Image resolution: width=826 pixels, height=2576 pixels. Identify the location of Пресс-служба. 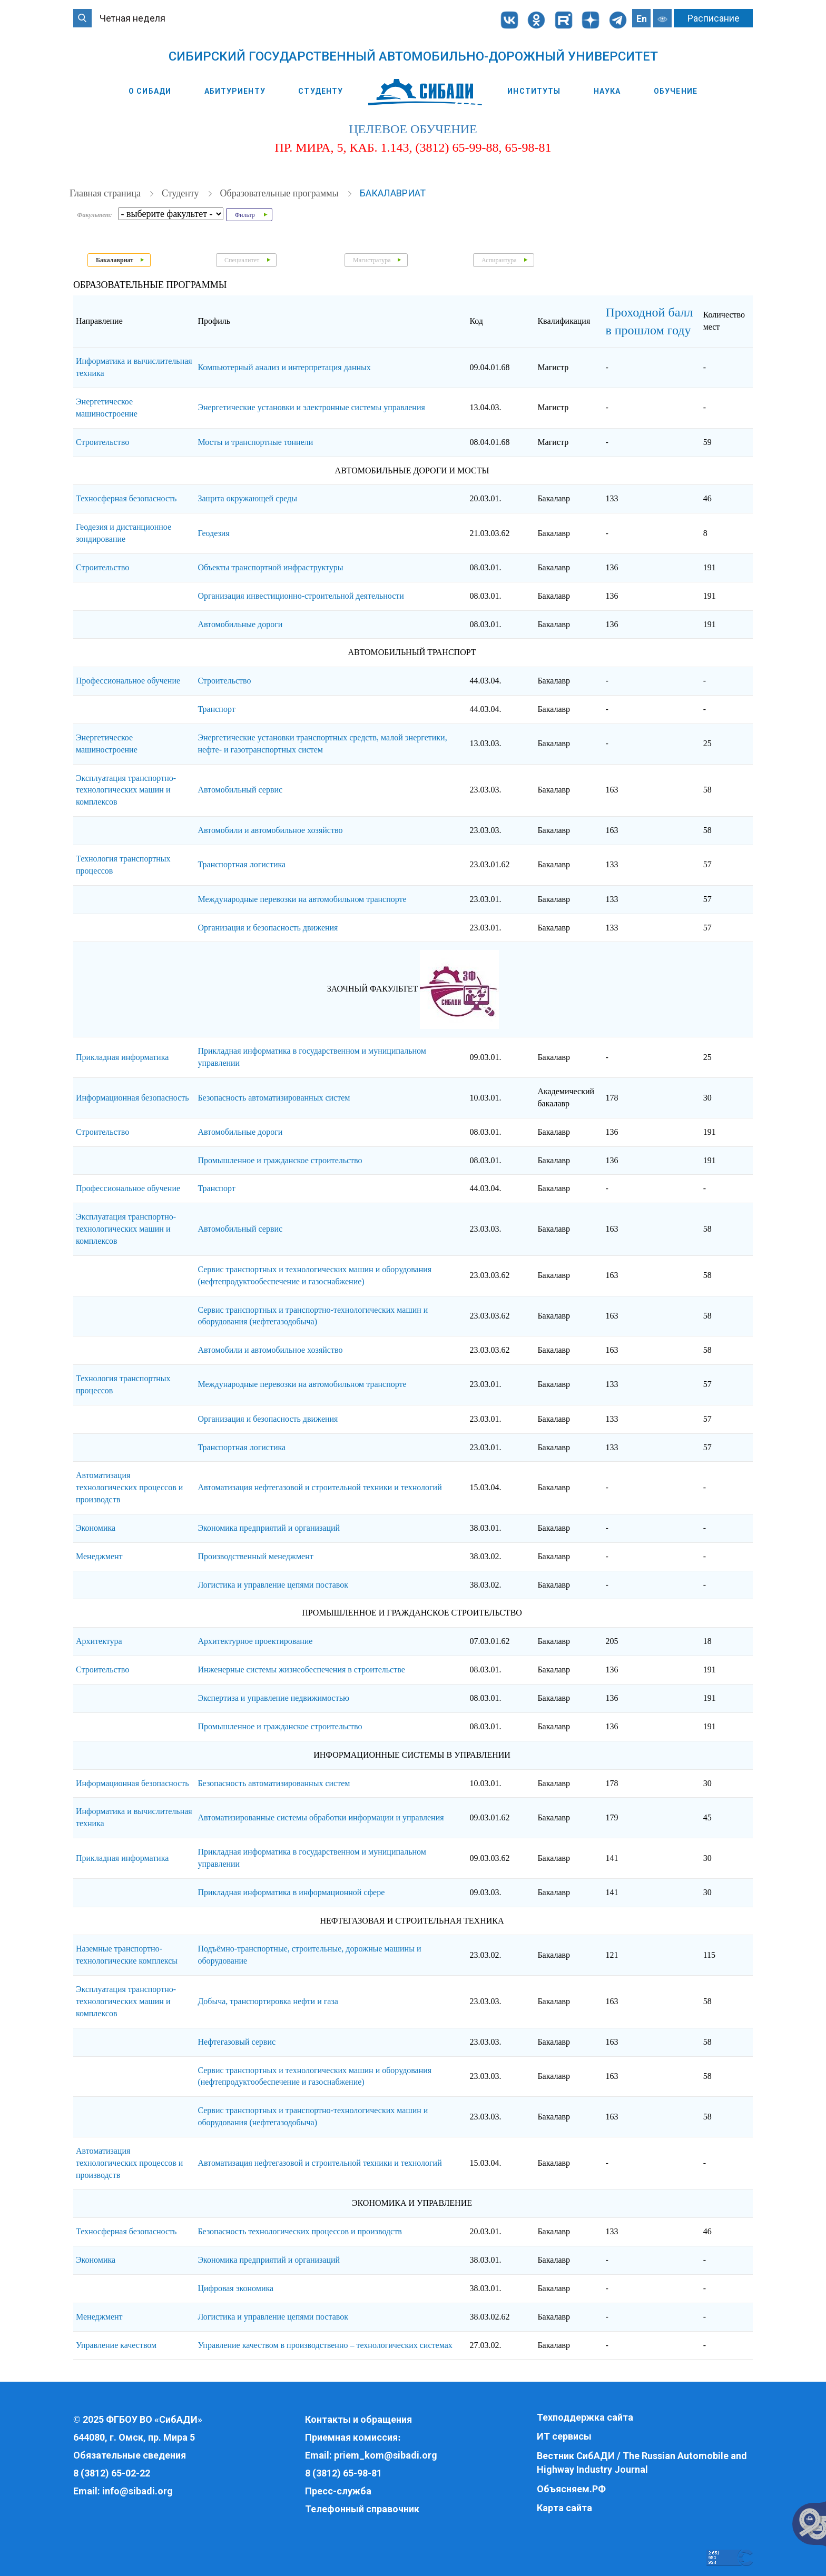
(338, 2490).